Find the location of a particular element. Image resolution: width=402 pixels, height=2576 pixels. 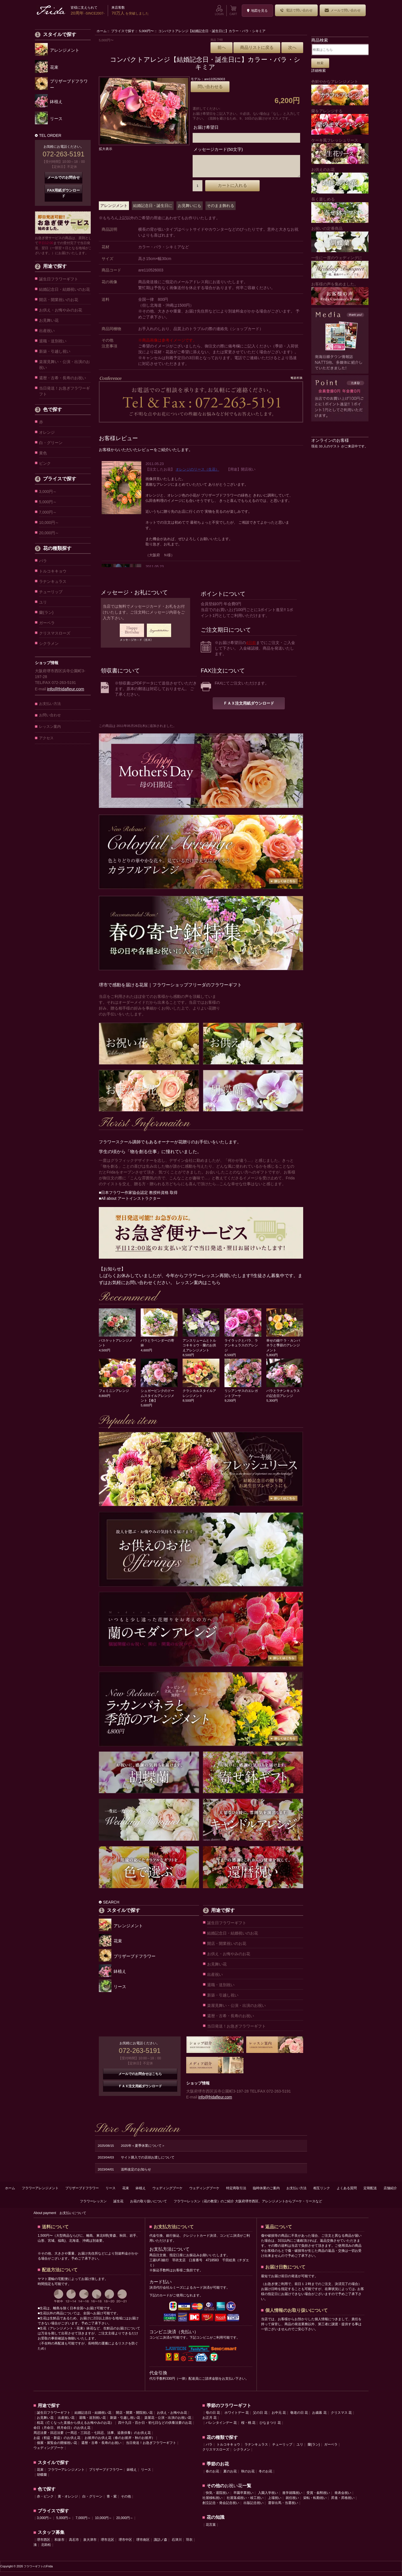

お盆（初盆・新盆）のお供え花 is located at coordinates (57, 2442).